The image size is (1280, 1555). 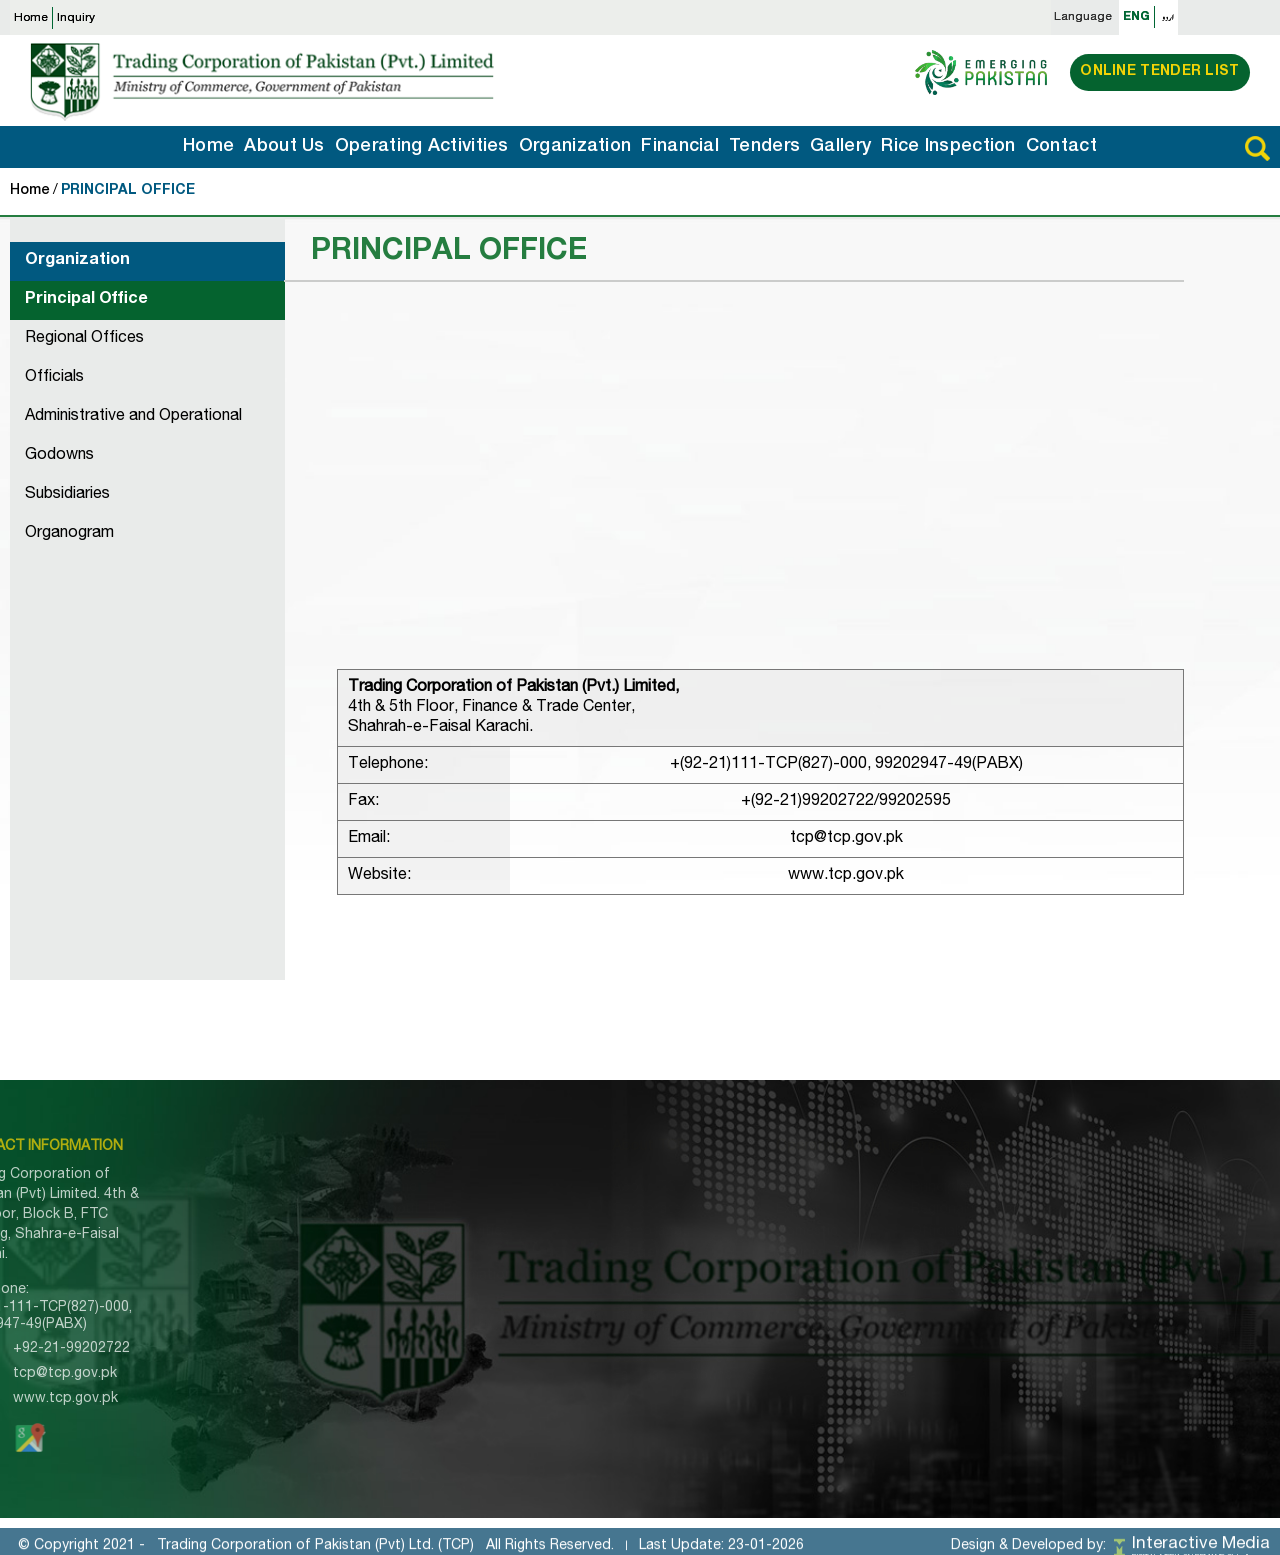 What do you see at coordinates (575, 147) in the screenshot?
I see `Organization` at bounding box center [575, 147].